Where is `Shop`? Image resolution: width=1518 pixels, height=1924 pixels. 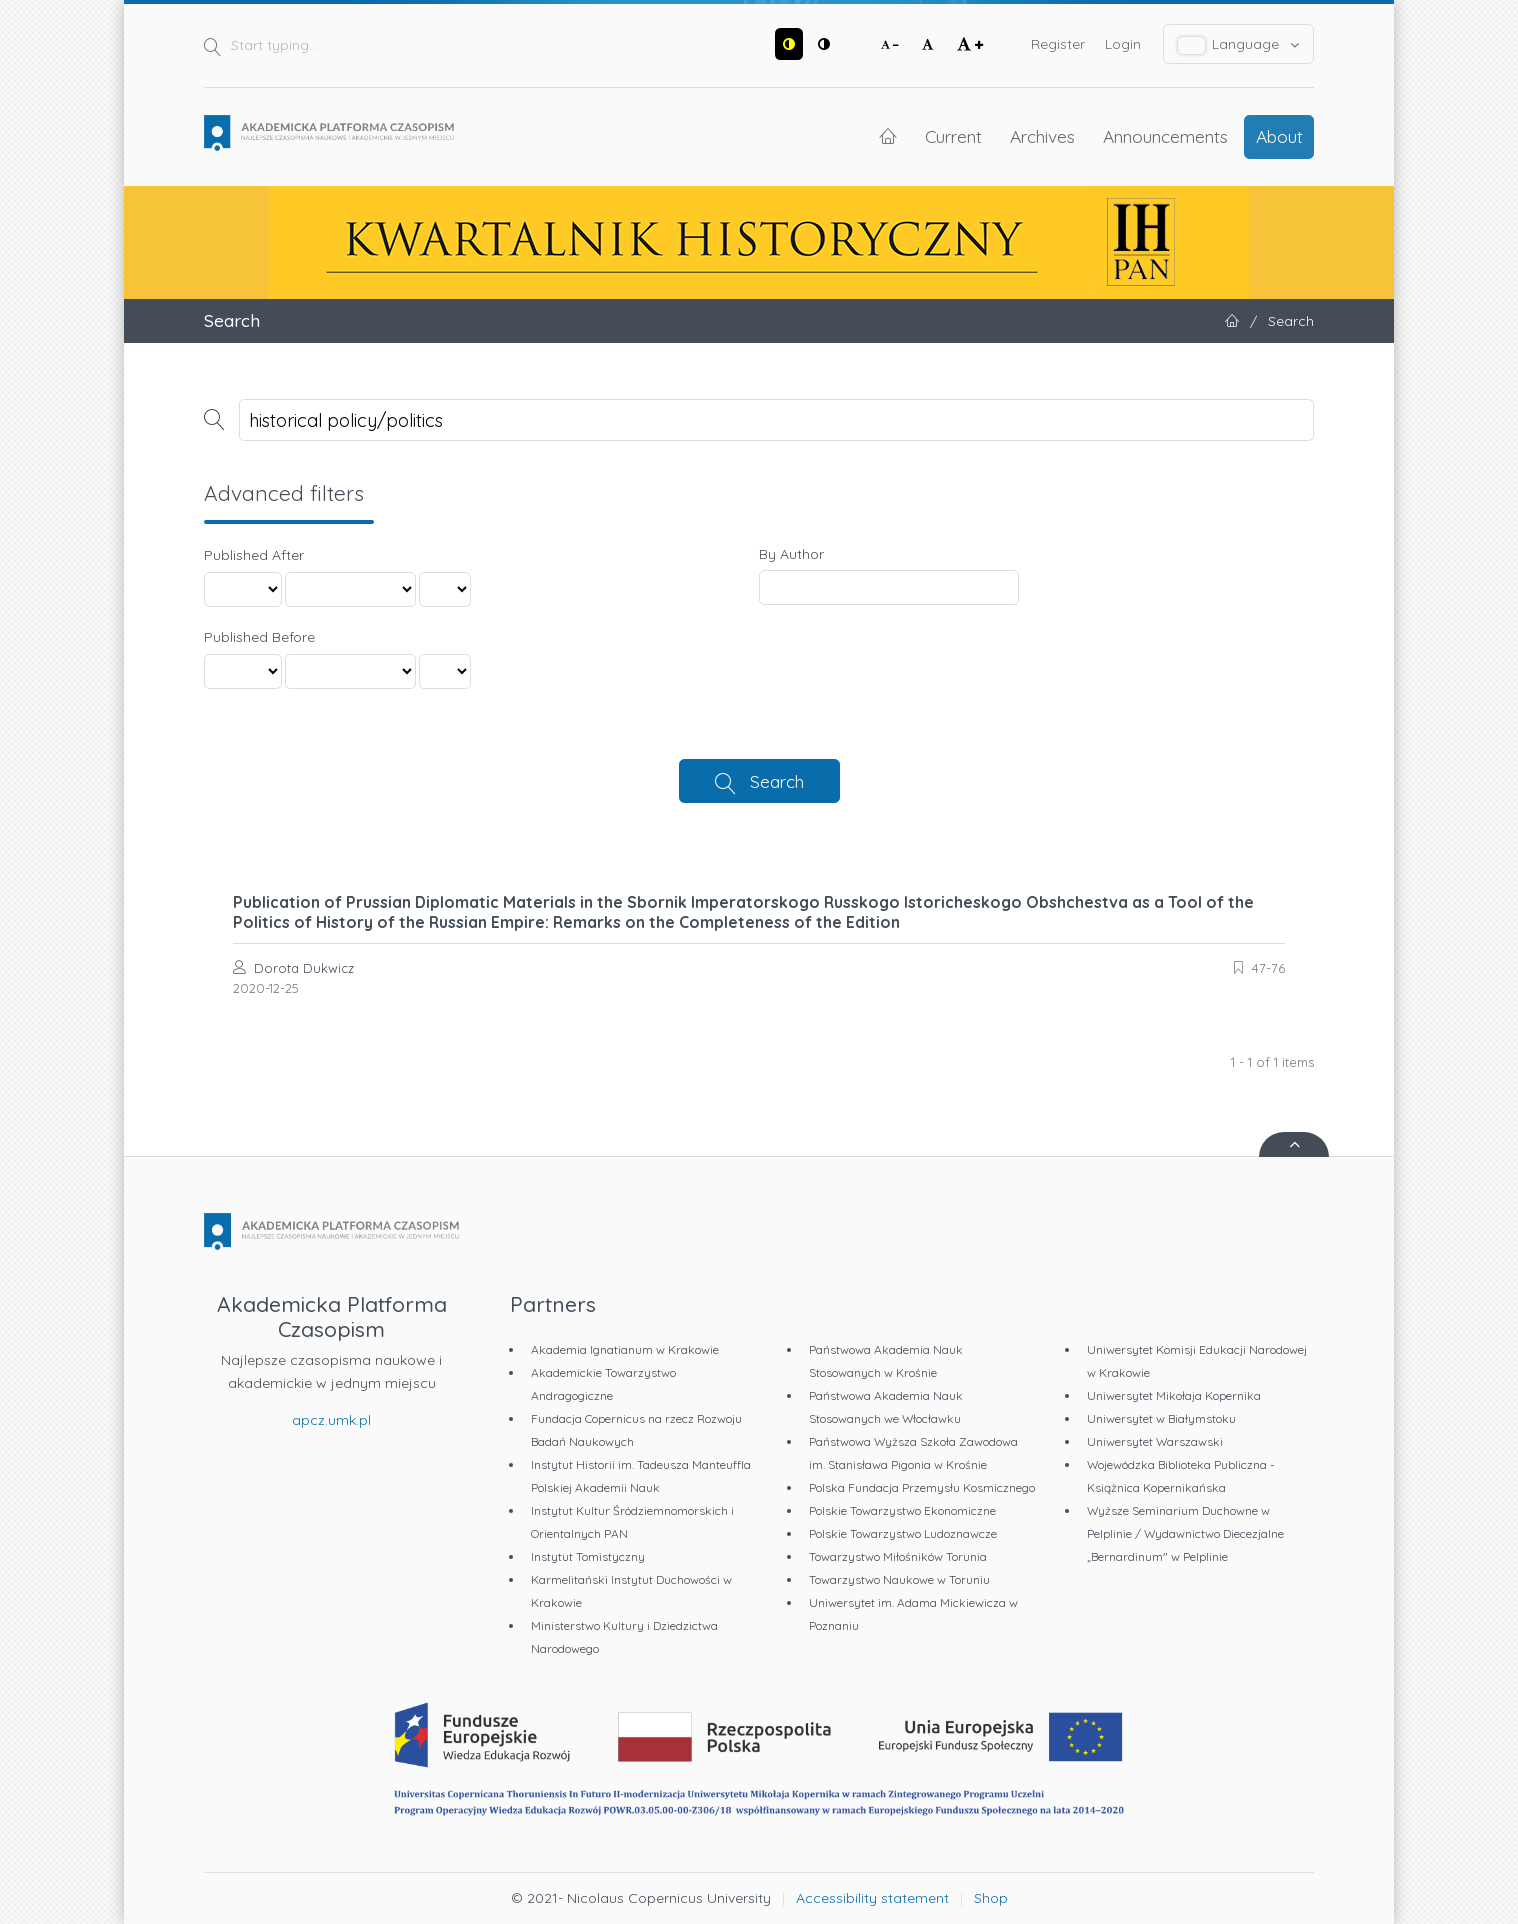
Shop is located at coordinates (991, 1898).